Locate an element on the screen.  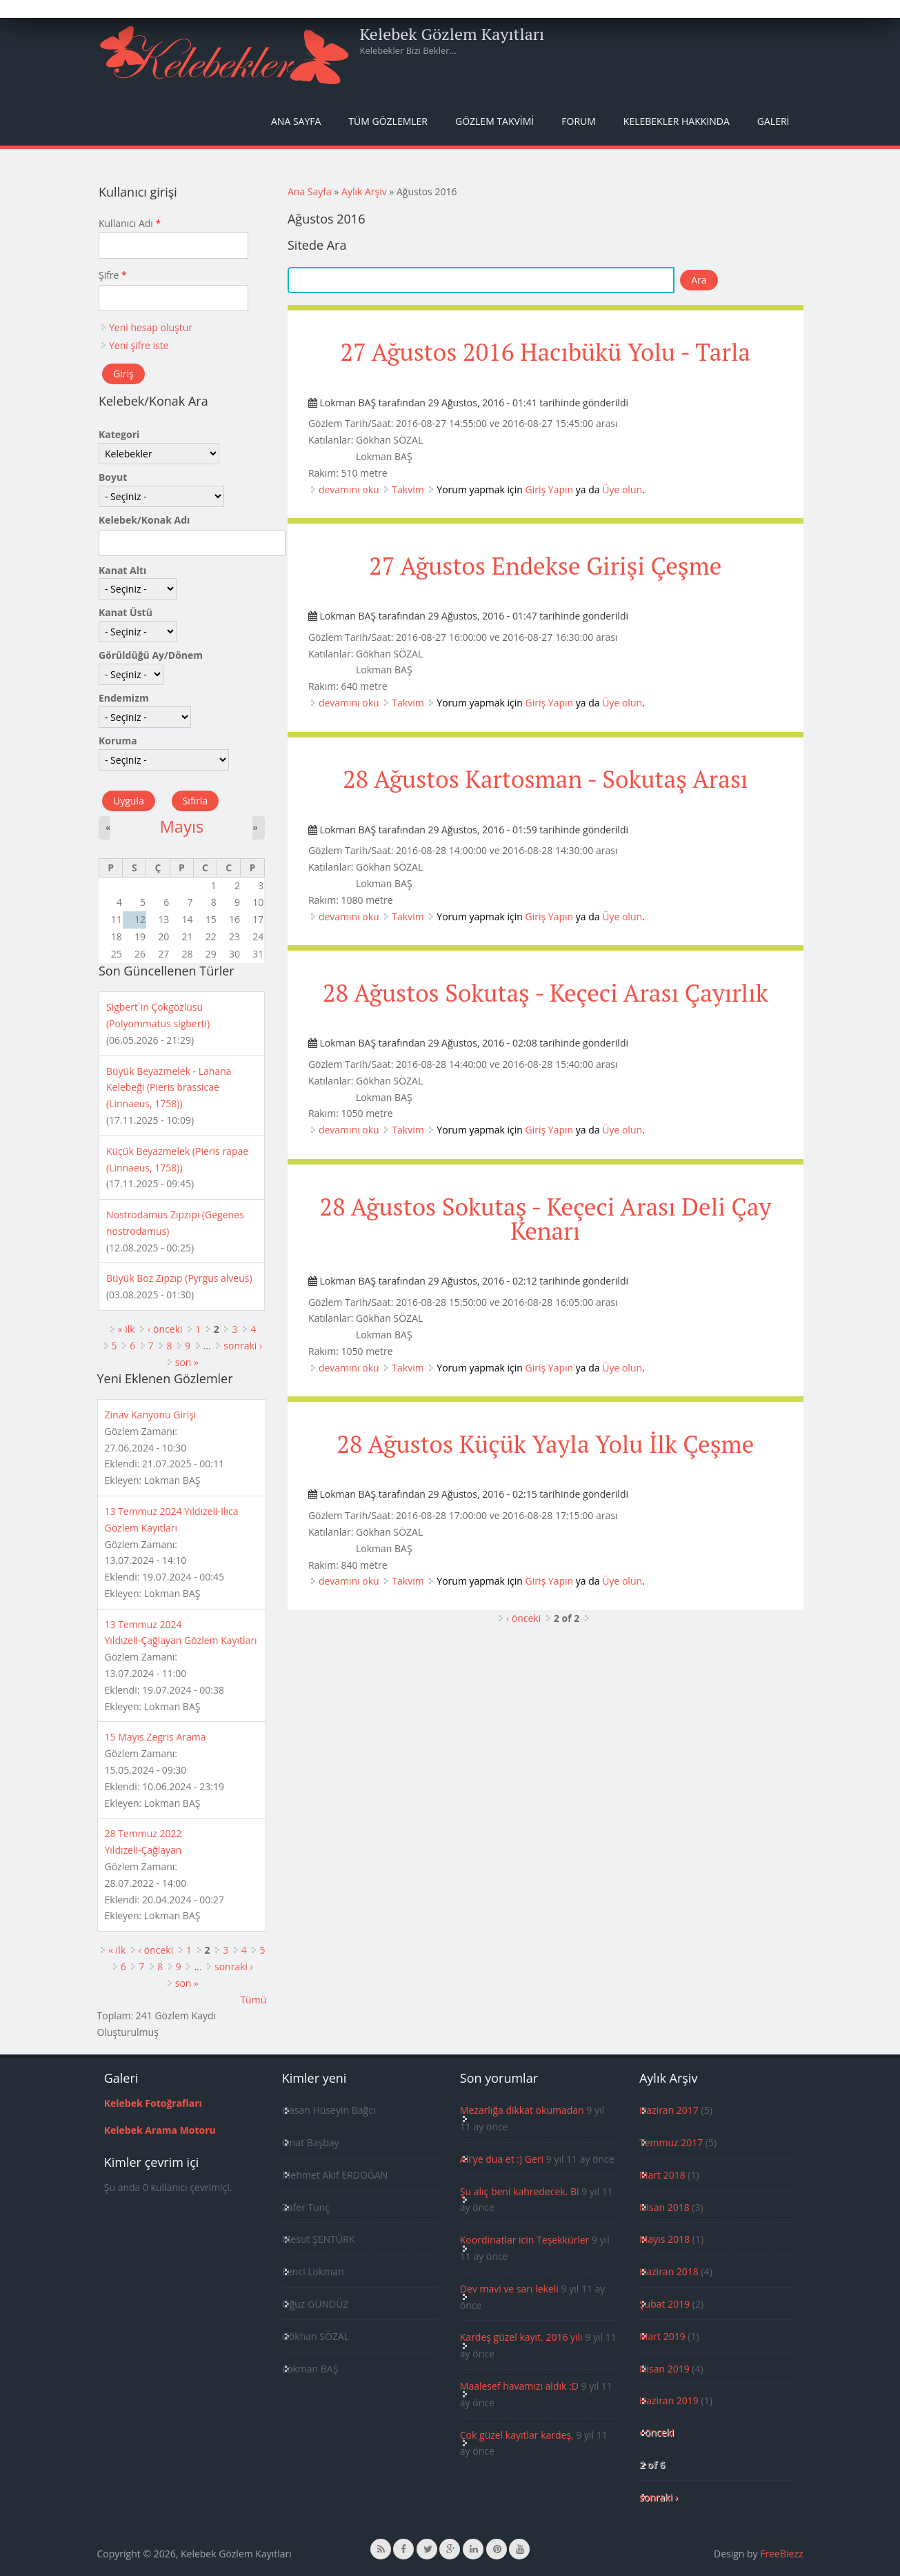
Temmuz 2017 is located at coordinates (671, 2142).